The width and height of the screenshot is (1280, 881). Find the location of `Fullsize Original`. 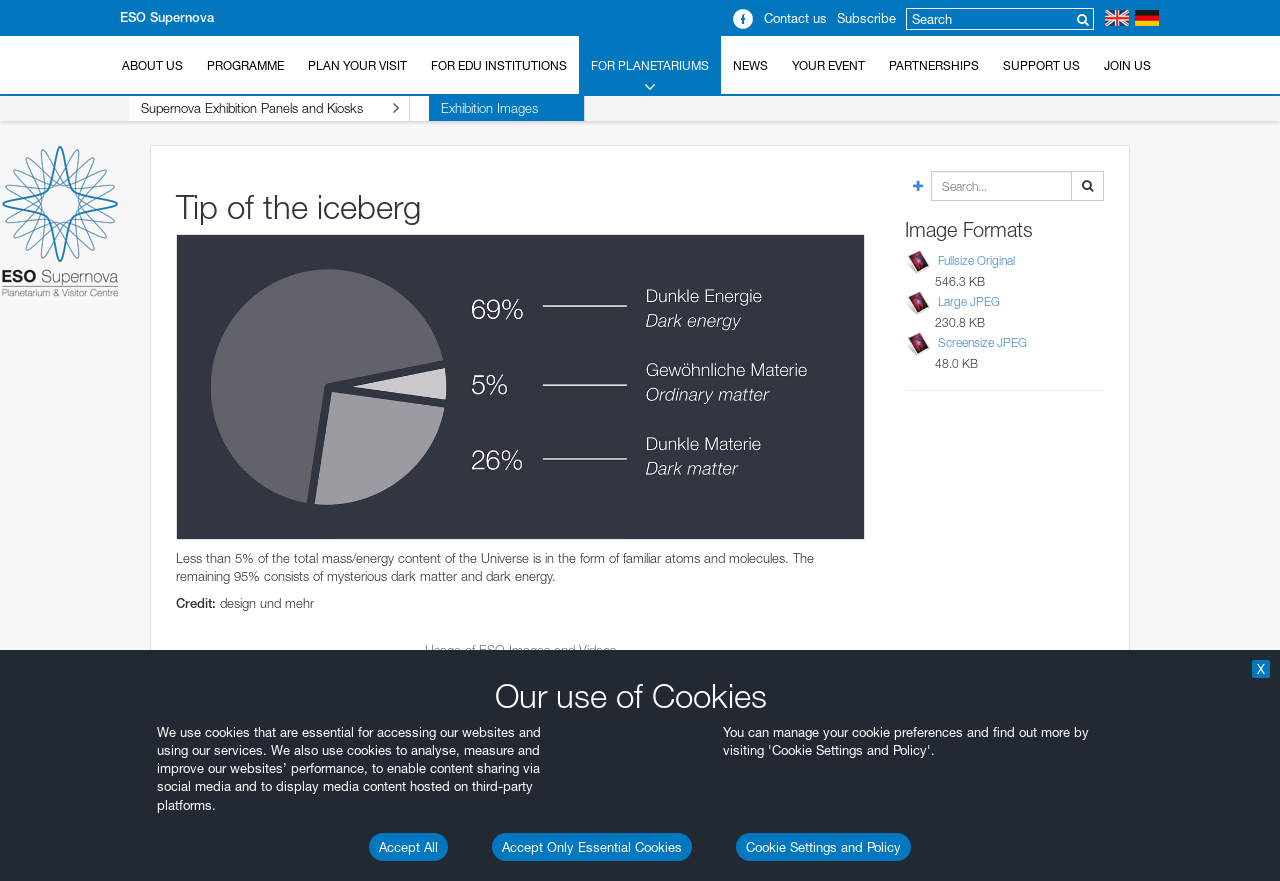

Fullsize Original is located at coordinates (976, 260).